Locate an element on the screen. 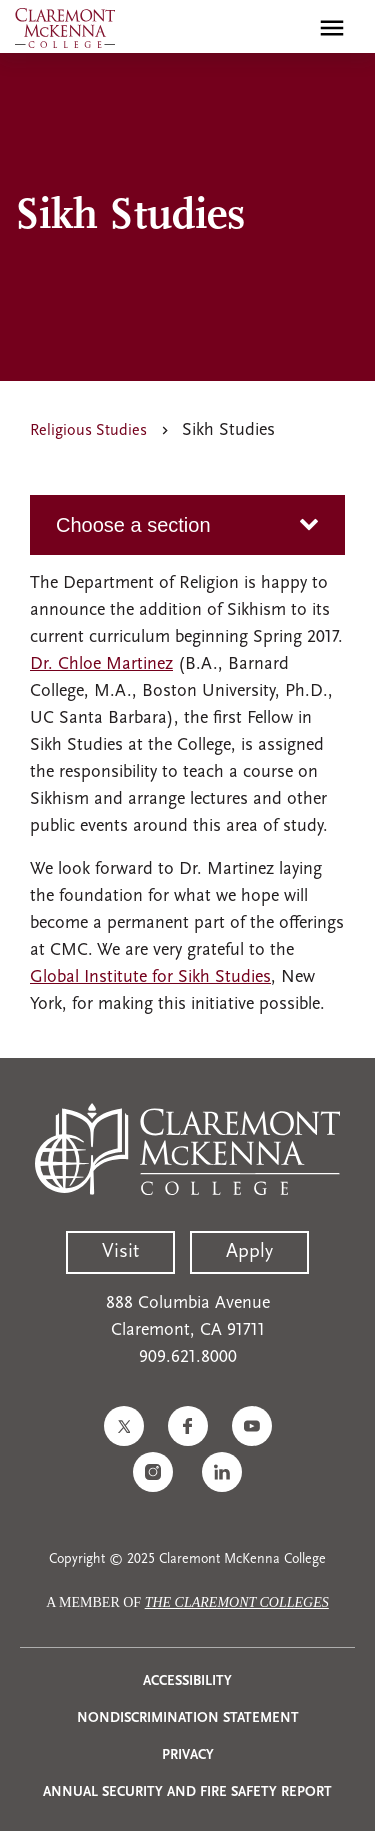 The image size is (375, 1832). Annual Security and Fire Safety Report is located at coordinates (187, 1792).